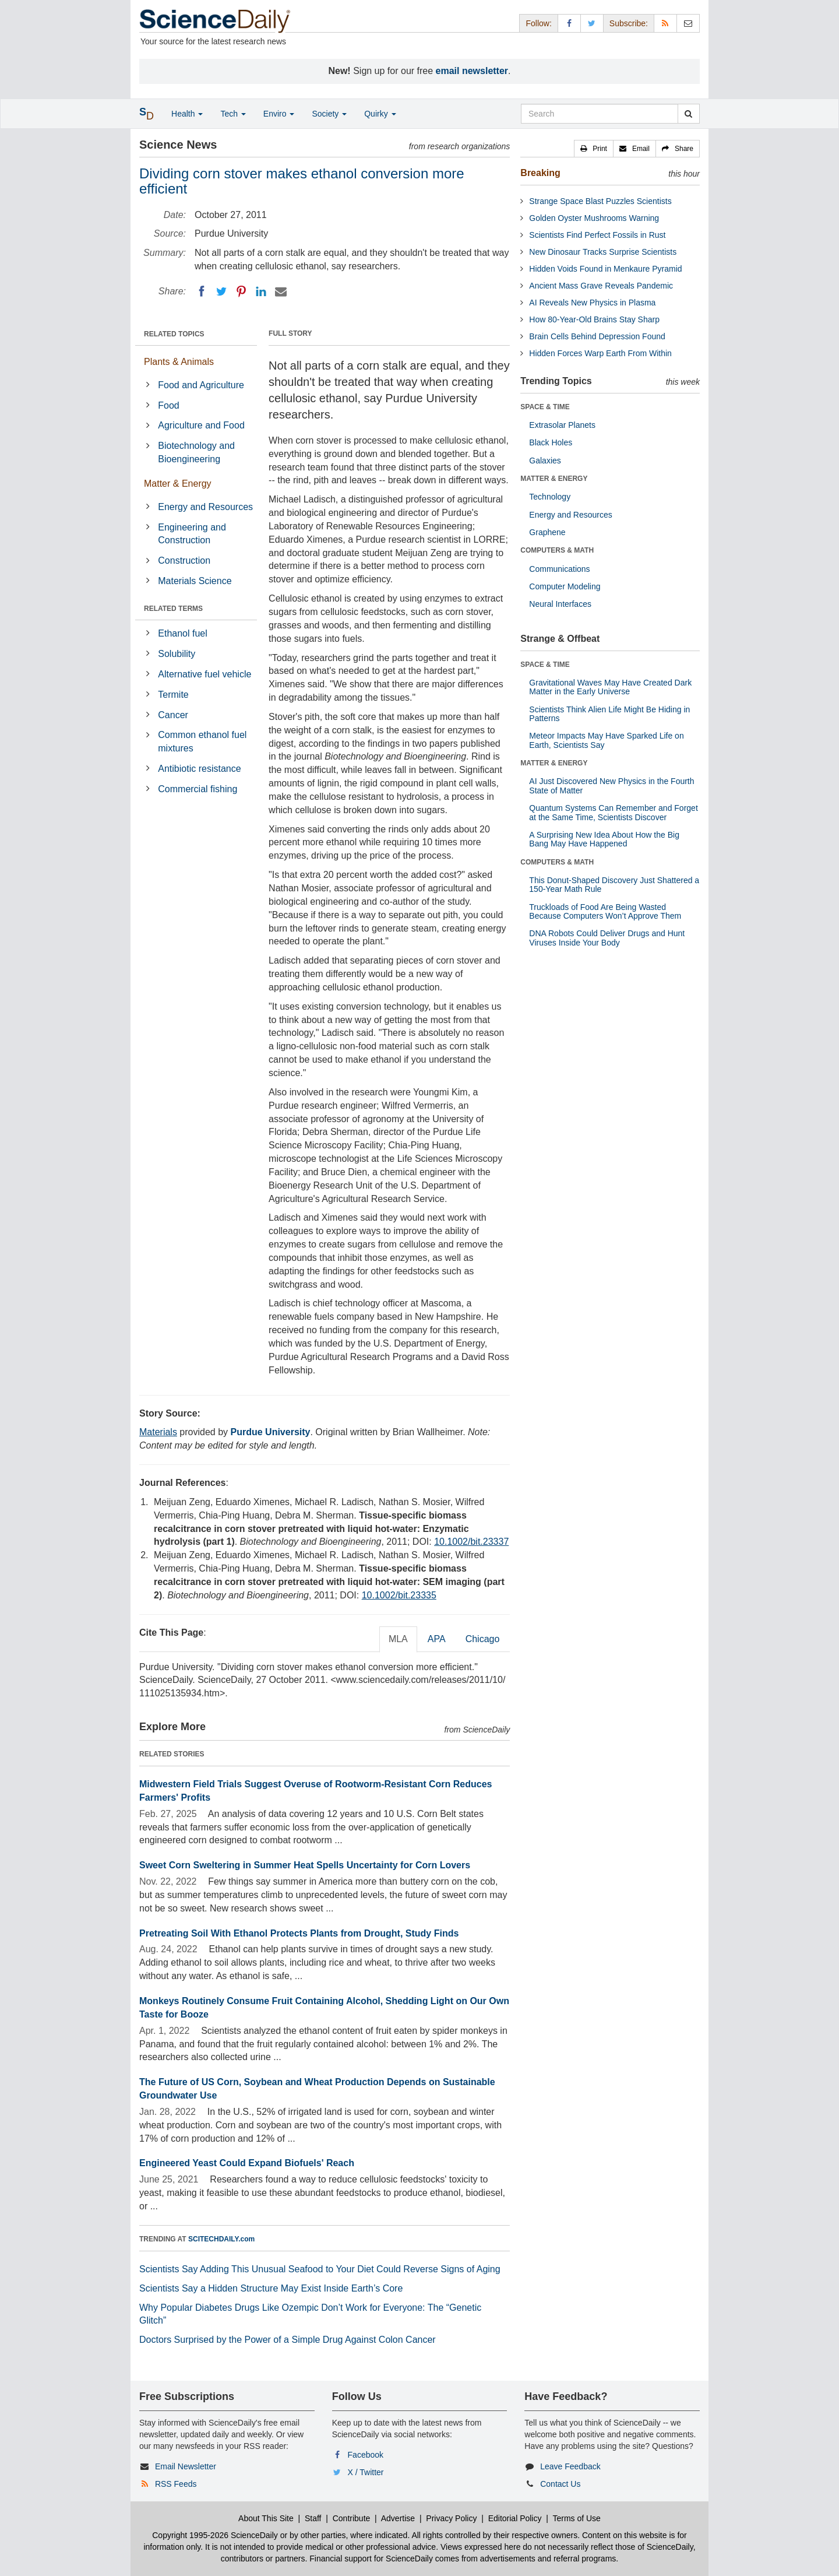 The width and height of the screenshot is (839, 2576). What do you see at coordinates (559, 569) in the screenshot?
I see `Communications` at bounding box center [559, 569].